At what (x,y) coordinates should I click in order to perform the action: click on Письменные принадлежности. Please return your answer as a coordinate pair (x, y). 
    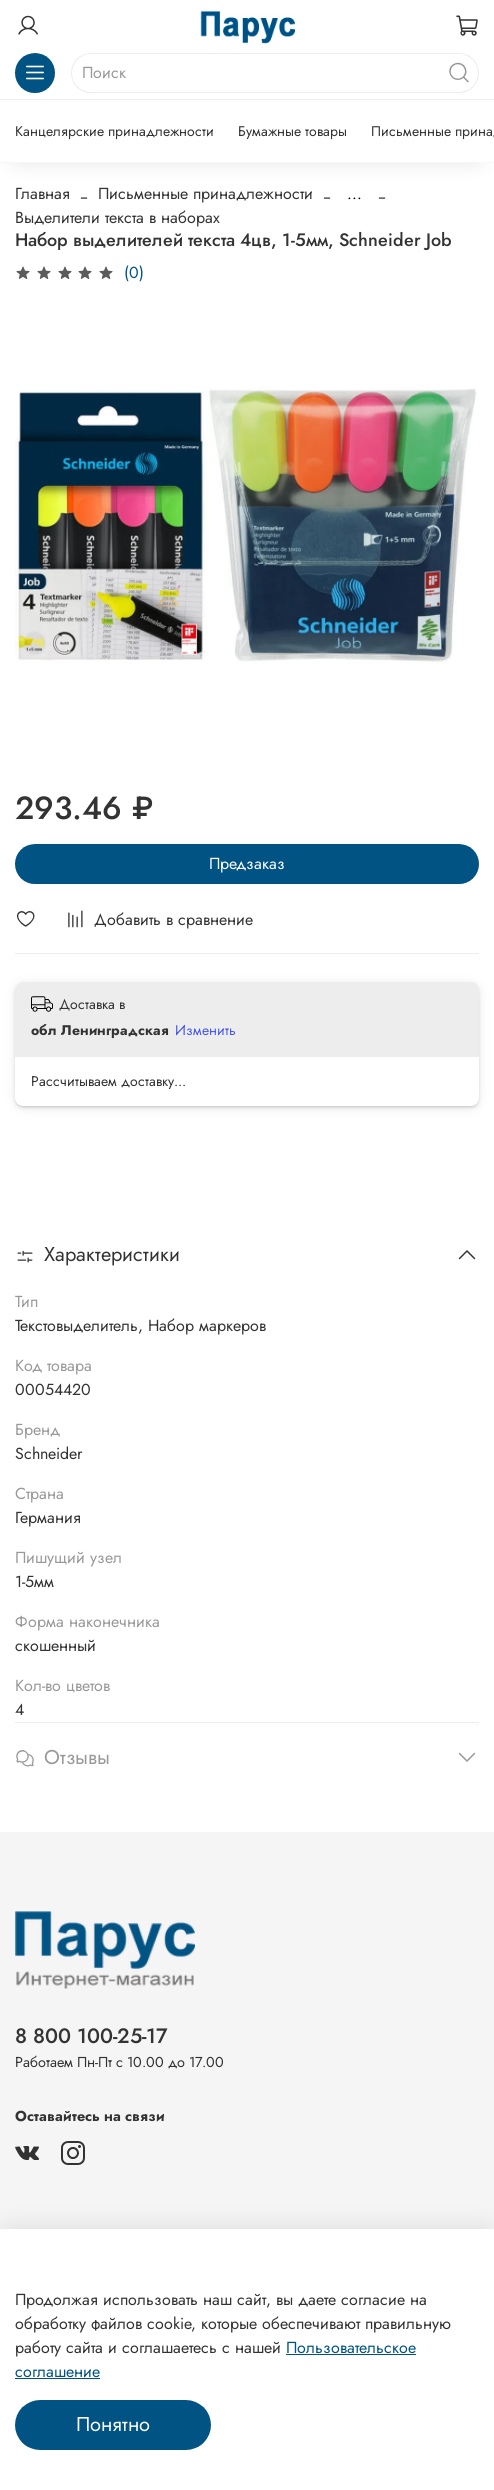
    Looking at the image, I should click on (205, 193).